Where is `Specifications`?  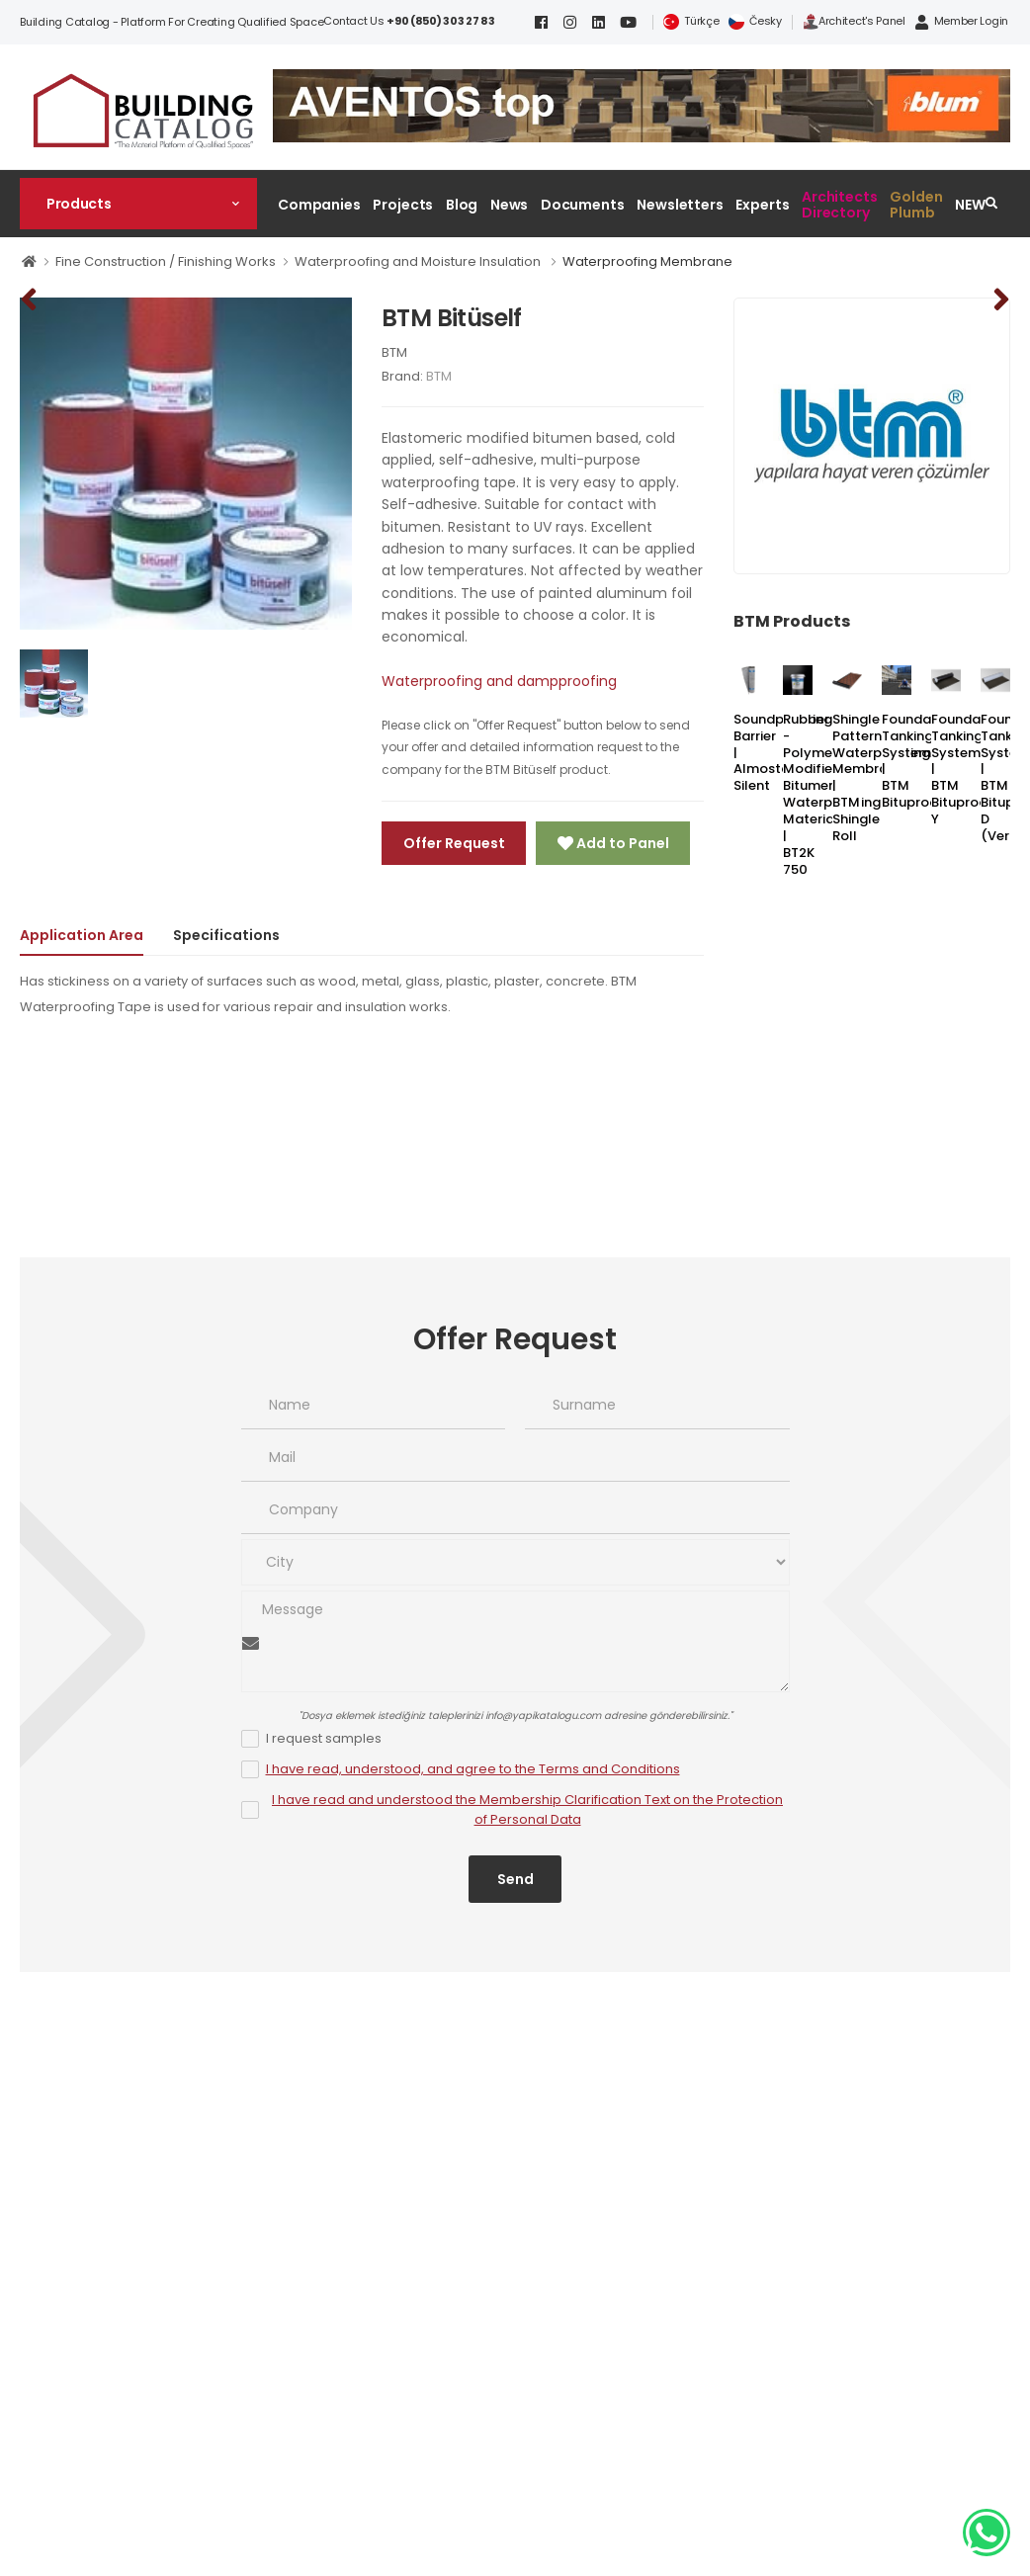
Specifications is located at coordinates (226, 935).